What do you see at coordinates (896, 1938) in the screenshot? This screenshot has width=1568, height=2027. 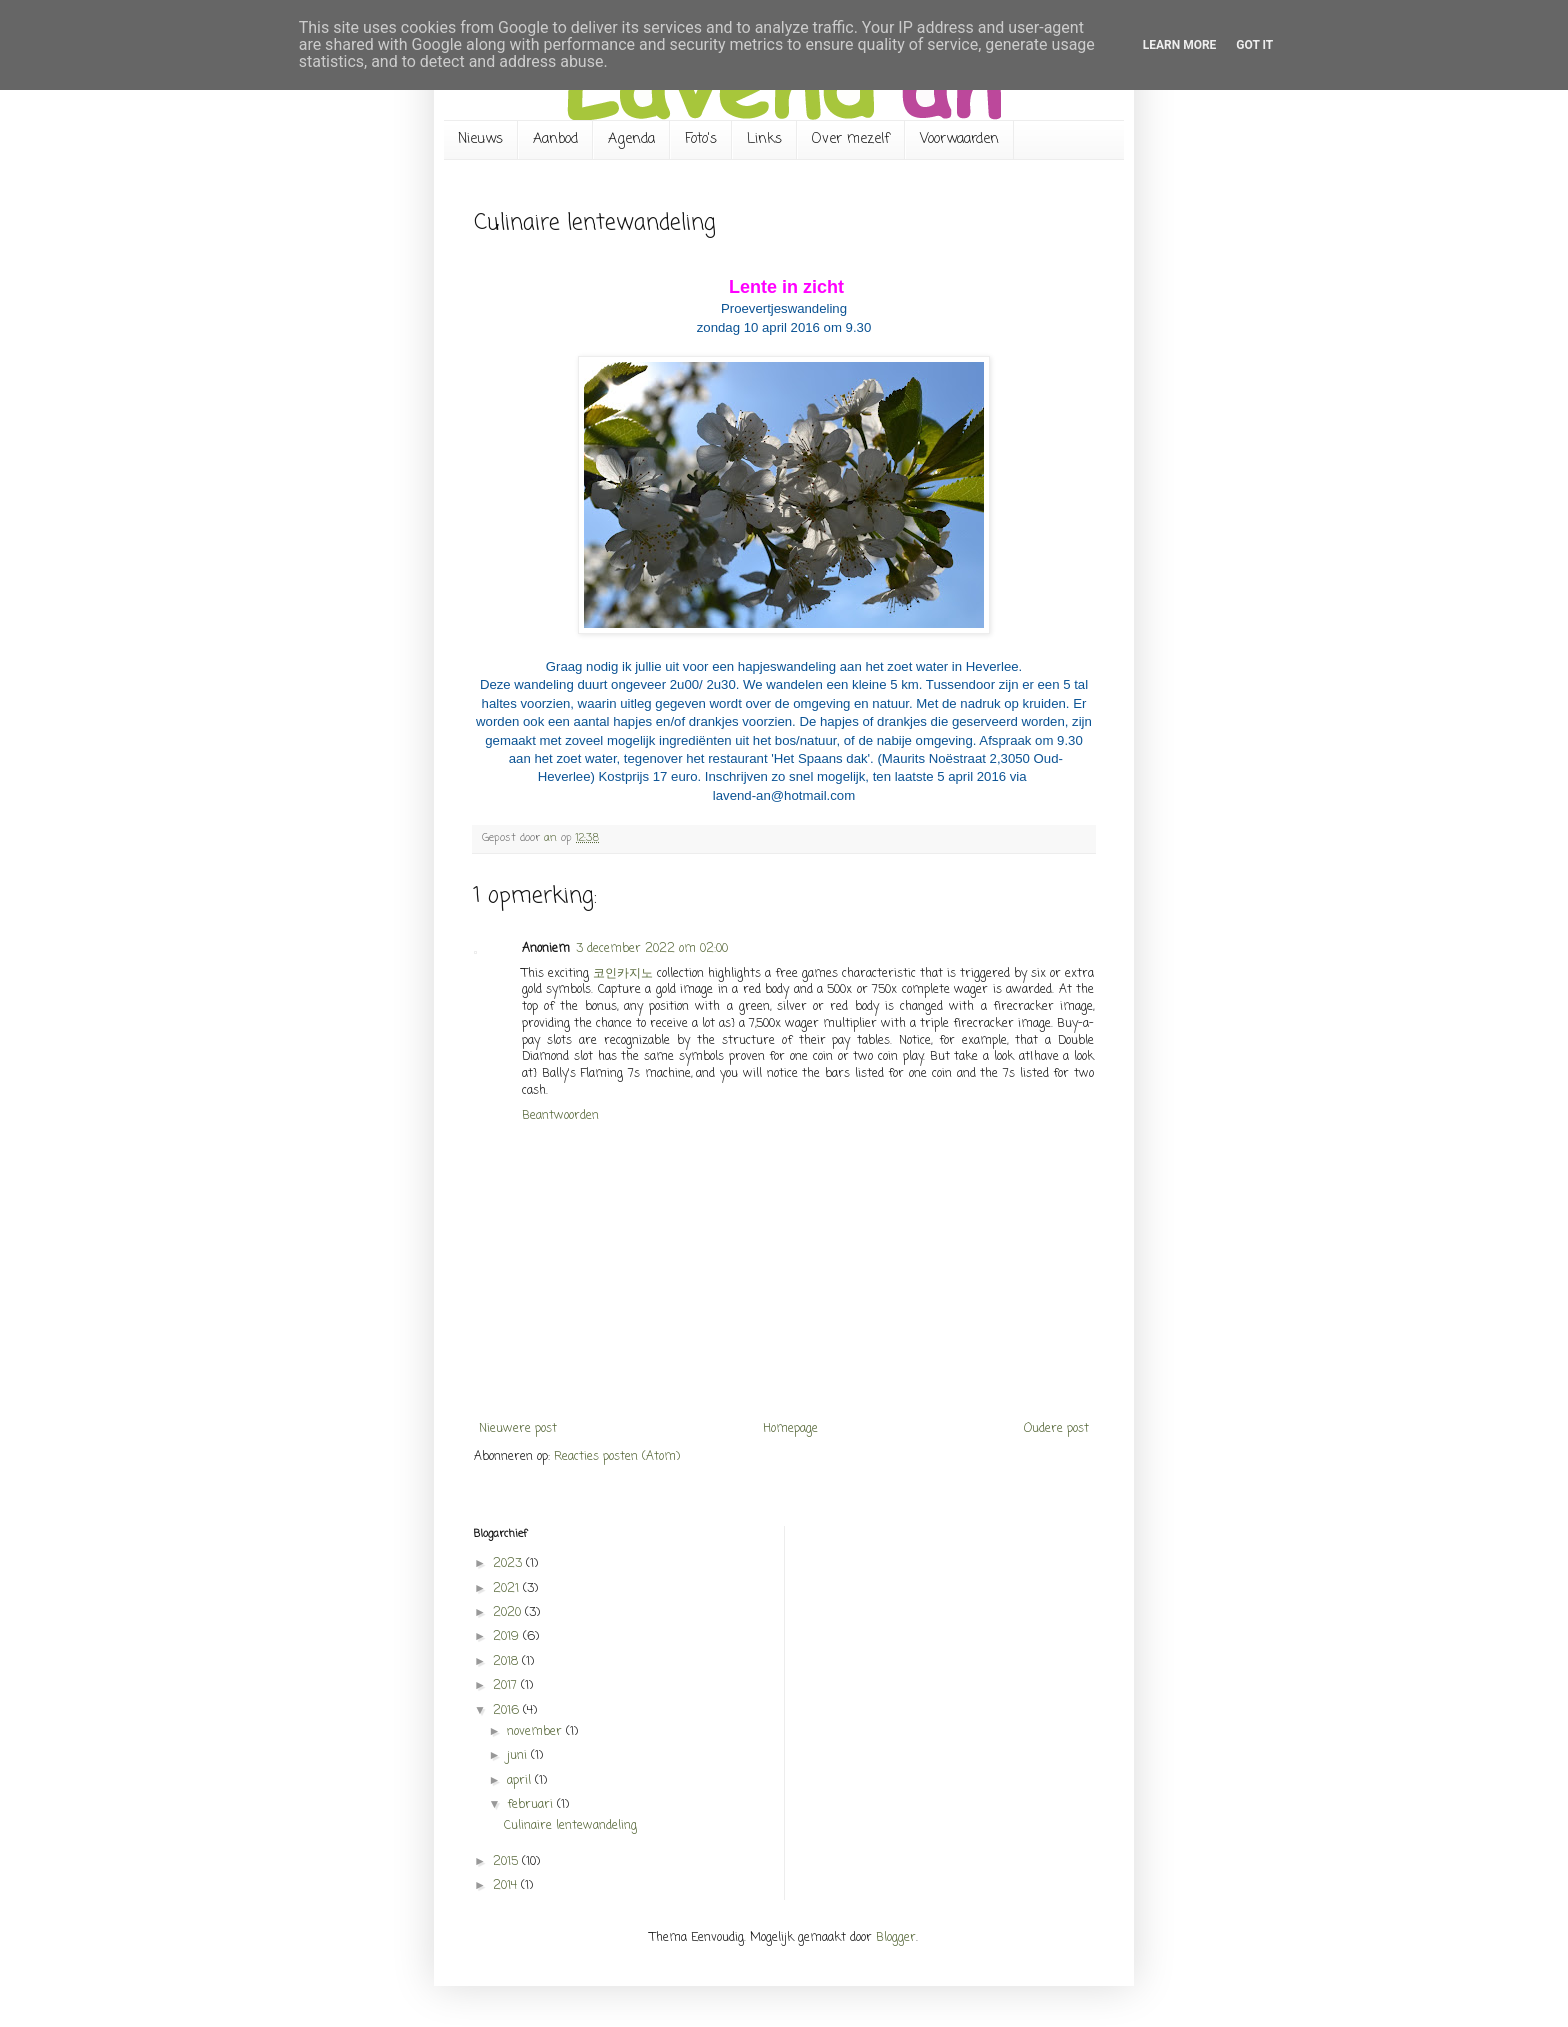 I see `Blogger` at bounding box center [896, 1938].